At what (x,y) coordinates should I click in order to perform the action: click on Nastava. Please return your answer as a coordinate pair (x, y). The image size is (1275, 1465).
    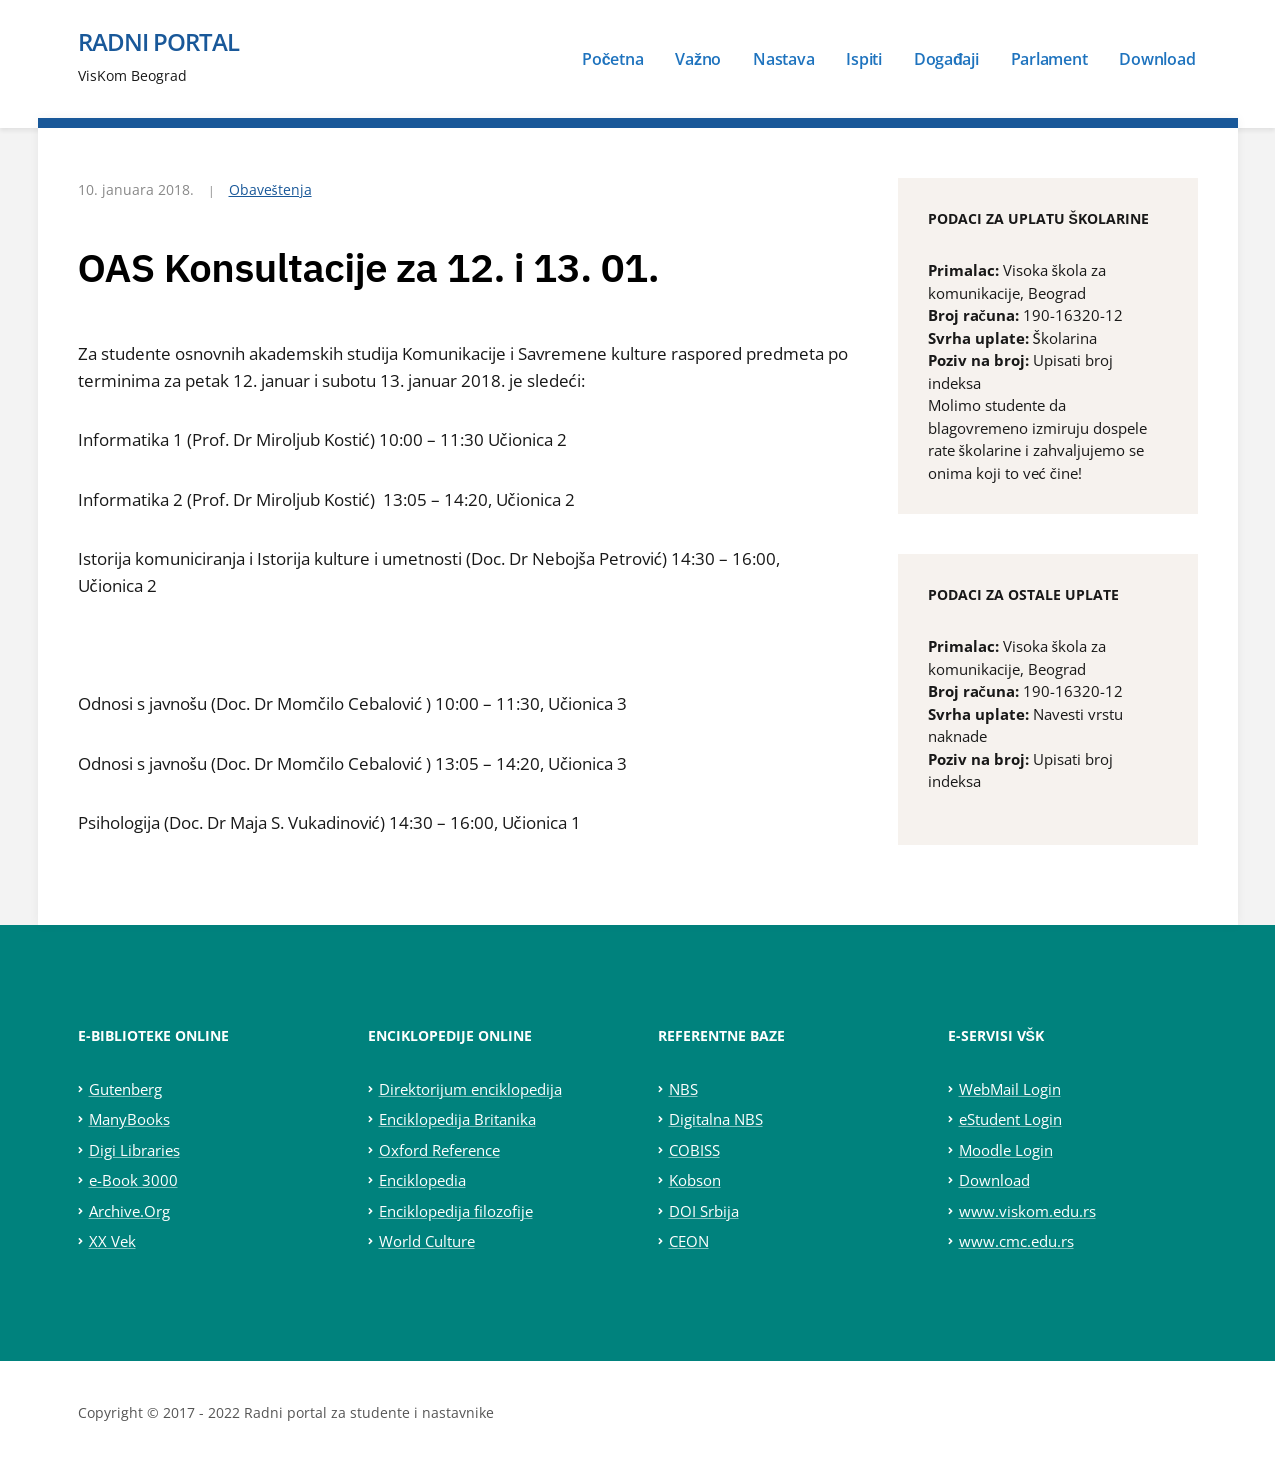
    Looking at the image, I should click on (783, 59).